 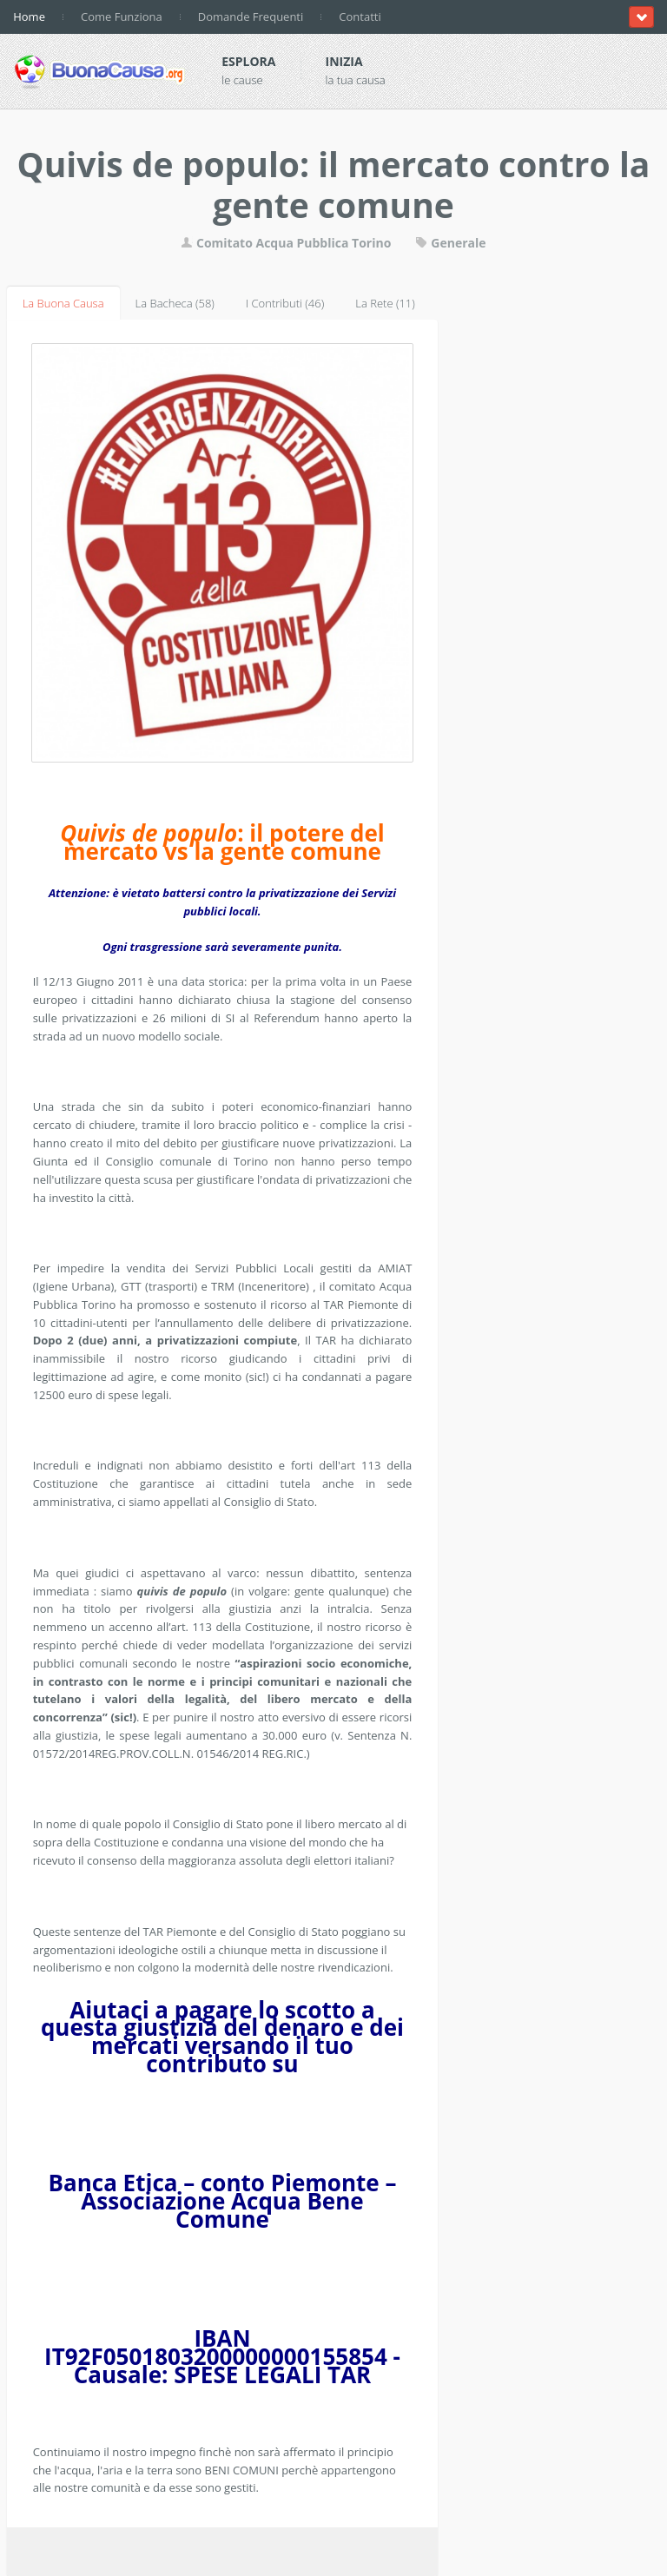 I want to click on I Contributi (46), so click(x=285, y=303).